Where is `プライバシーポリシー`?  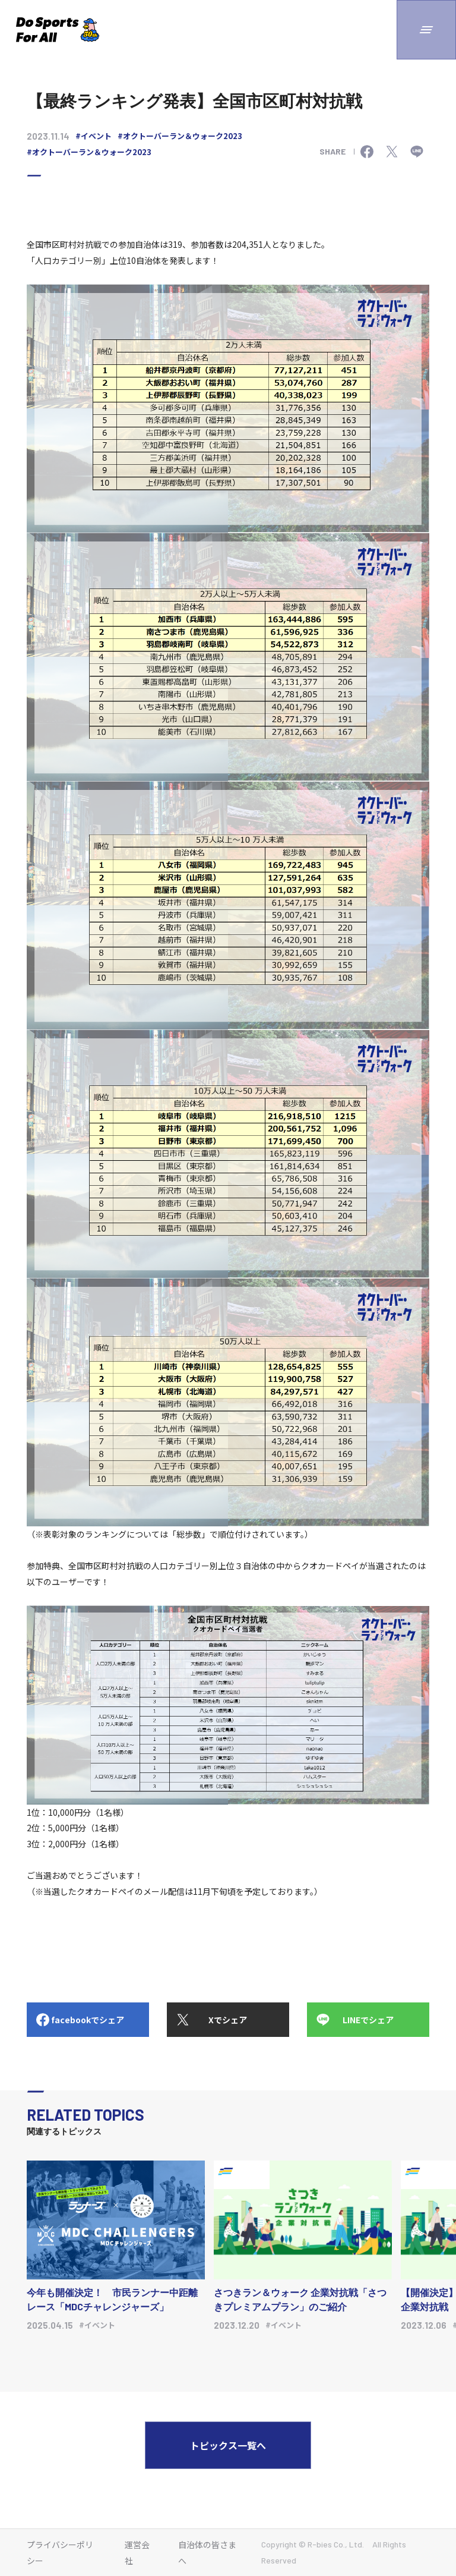 プライバシーポリシー is located at coordinates (60, 2552).